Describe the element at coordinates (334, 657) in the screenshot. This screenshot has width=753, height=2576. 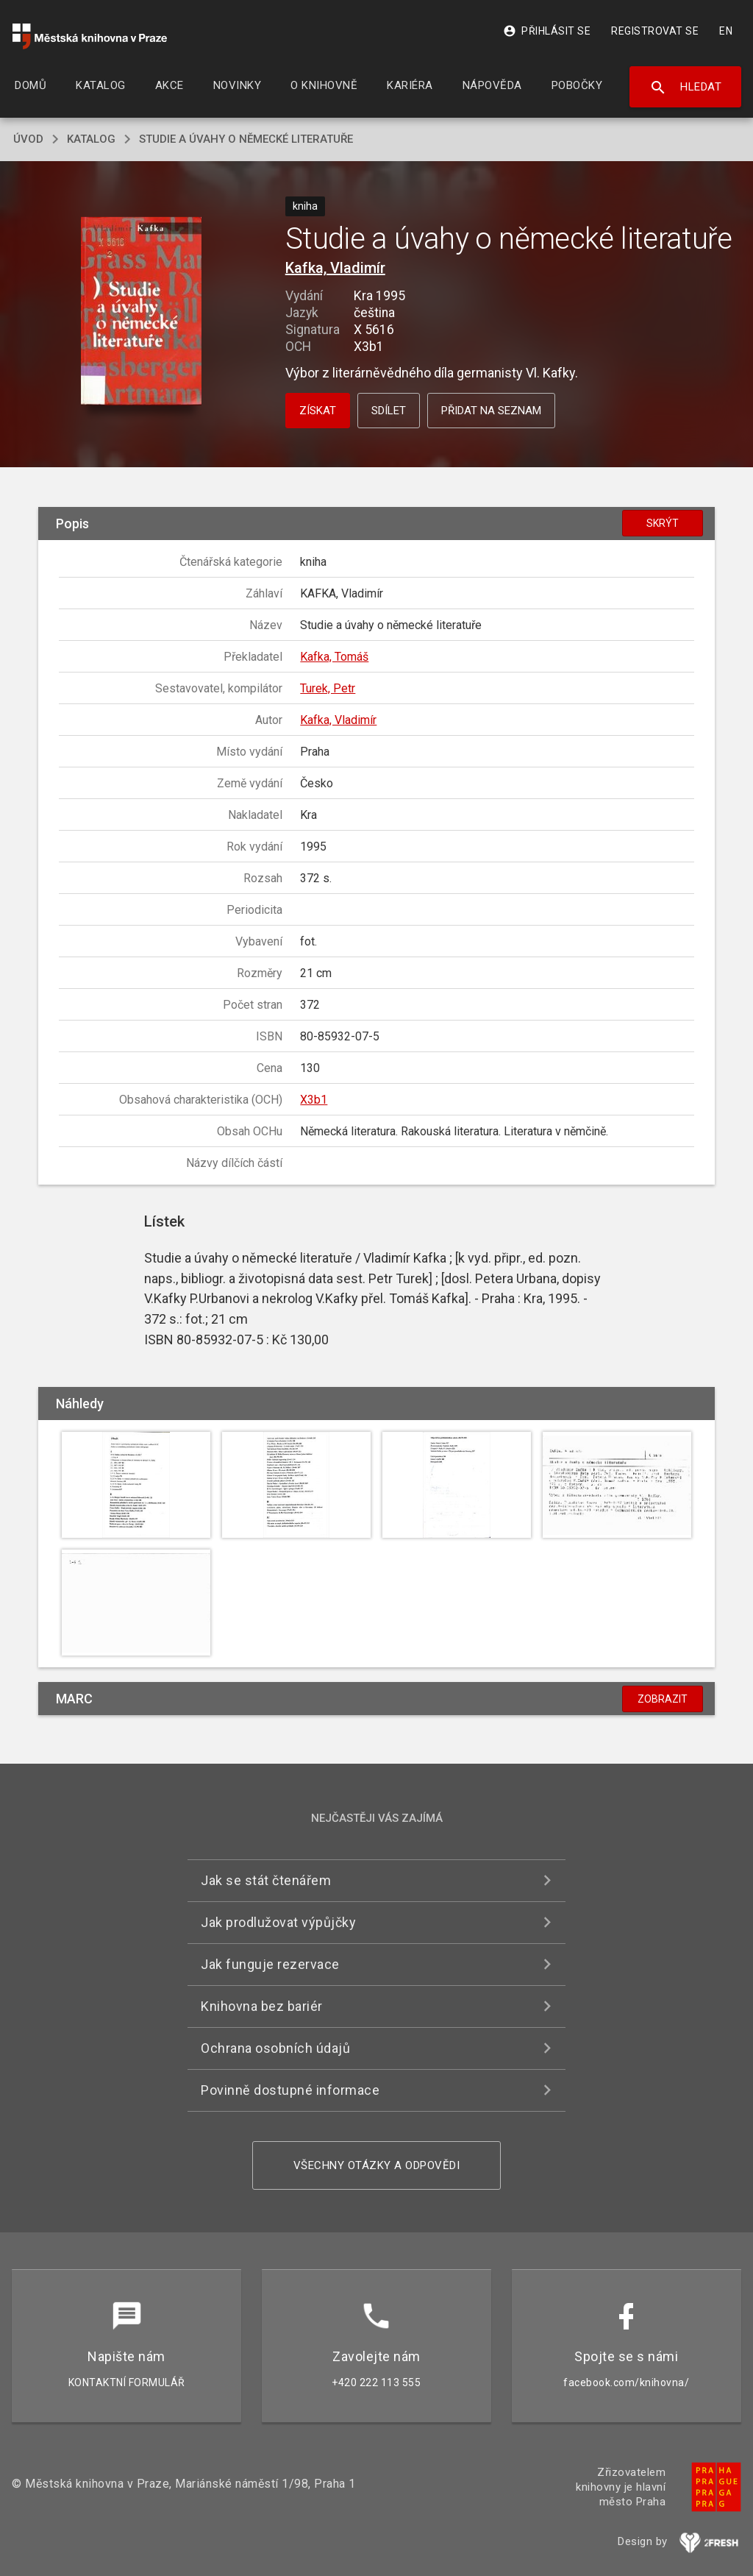
I see `Kafka, Tomáš` at that location.